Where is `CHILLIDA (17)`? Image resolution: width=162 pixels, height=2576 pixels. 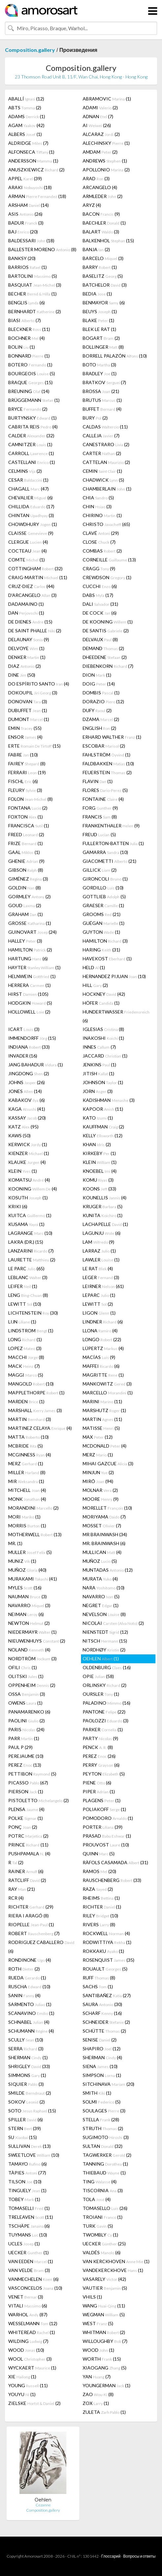 CHILLIDA (17) is located at coordinates (31, 506).